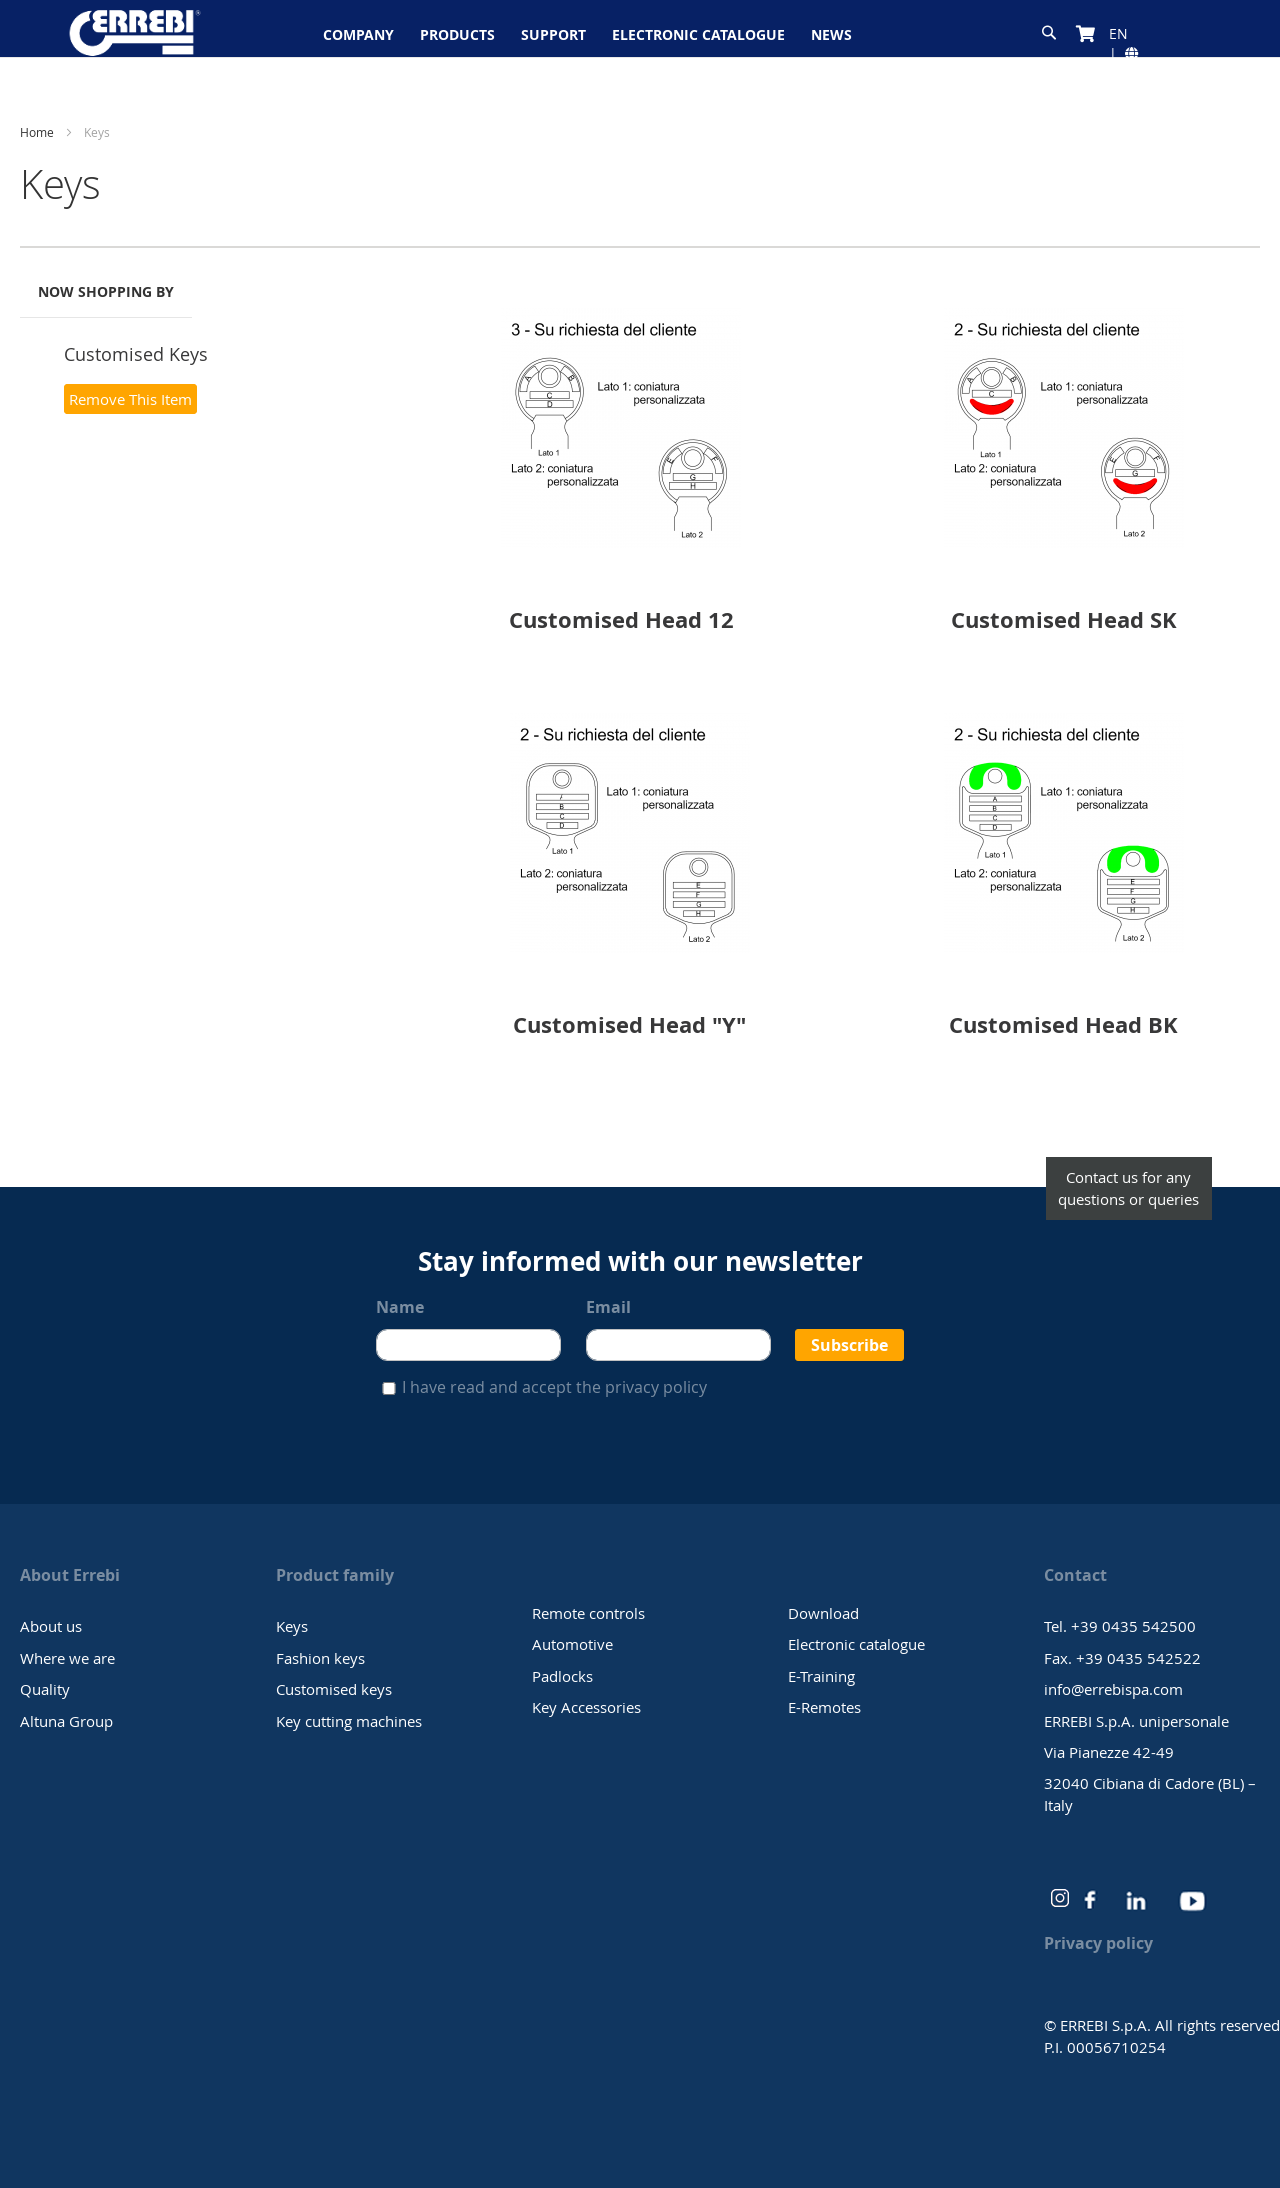  Describe the element at coordinates (135, 29) in the screenshot. I see `[store logo]` at that location.